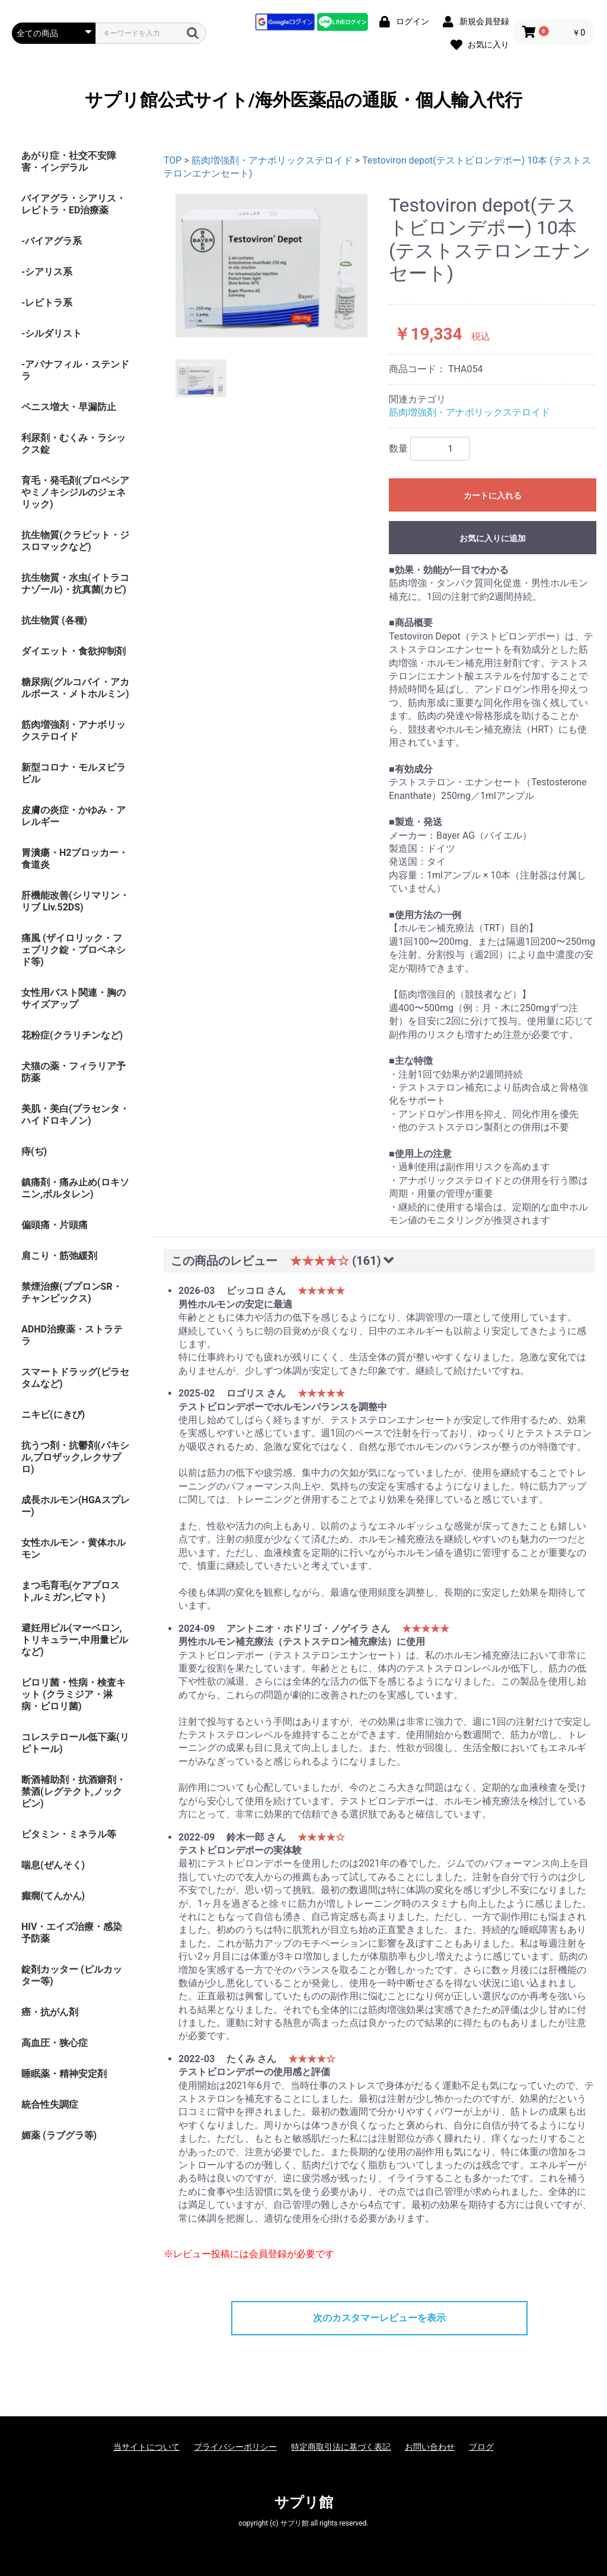  Describe the element at coordinates (53, 1895) in the screenshot. I see `癲癇(てんかん)` at that location.